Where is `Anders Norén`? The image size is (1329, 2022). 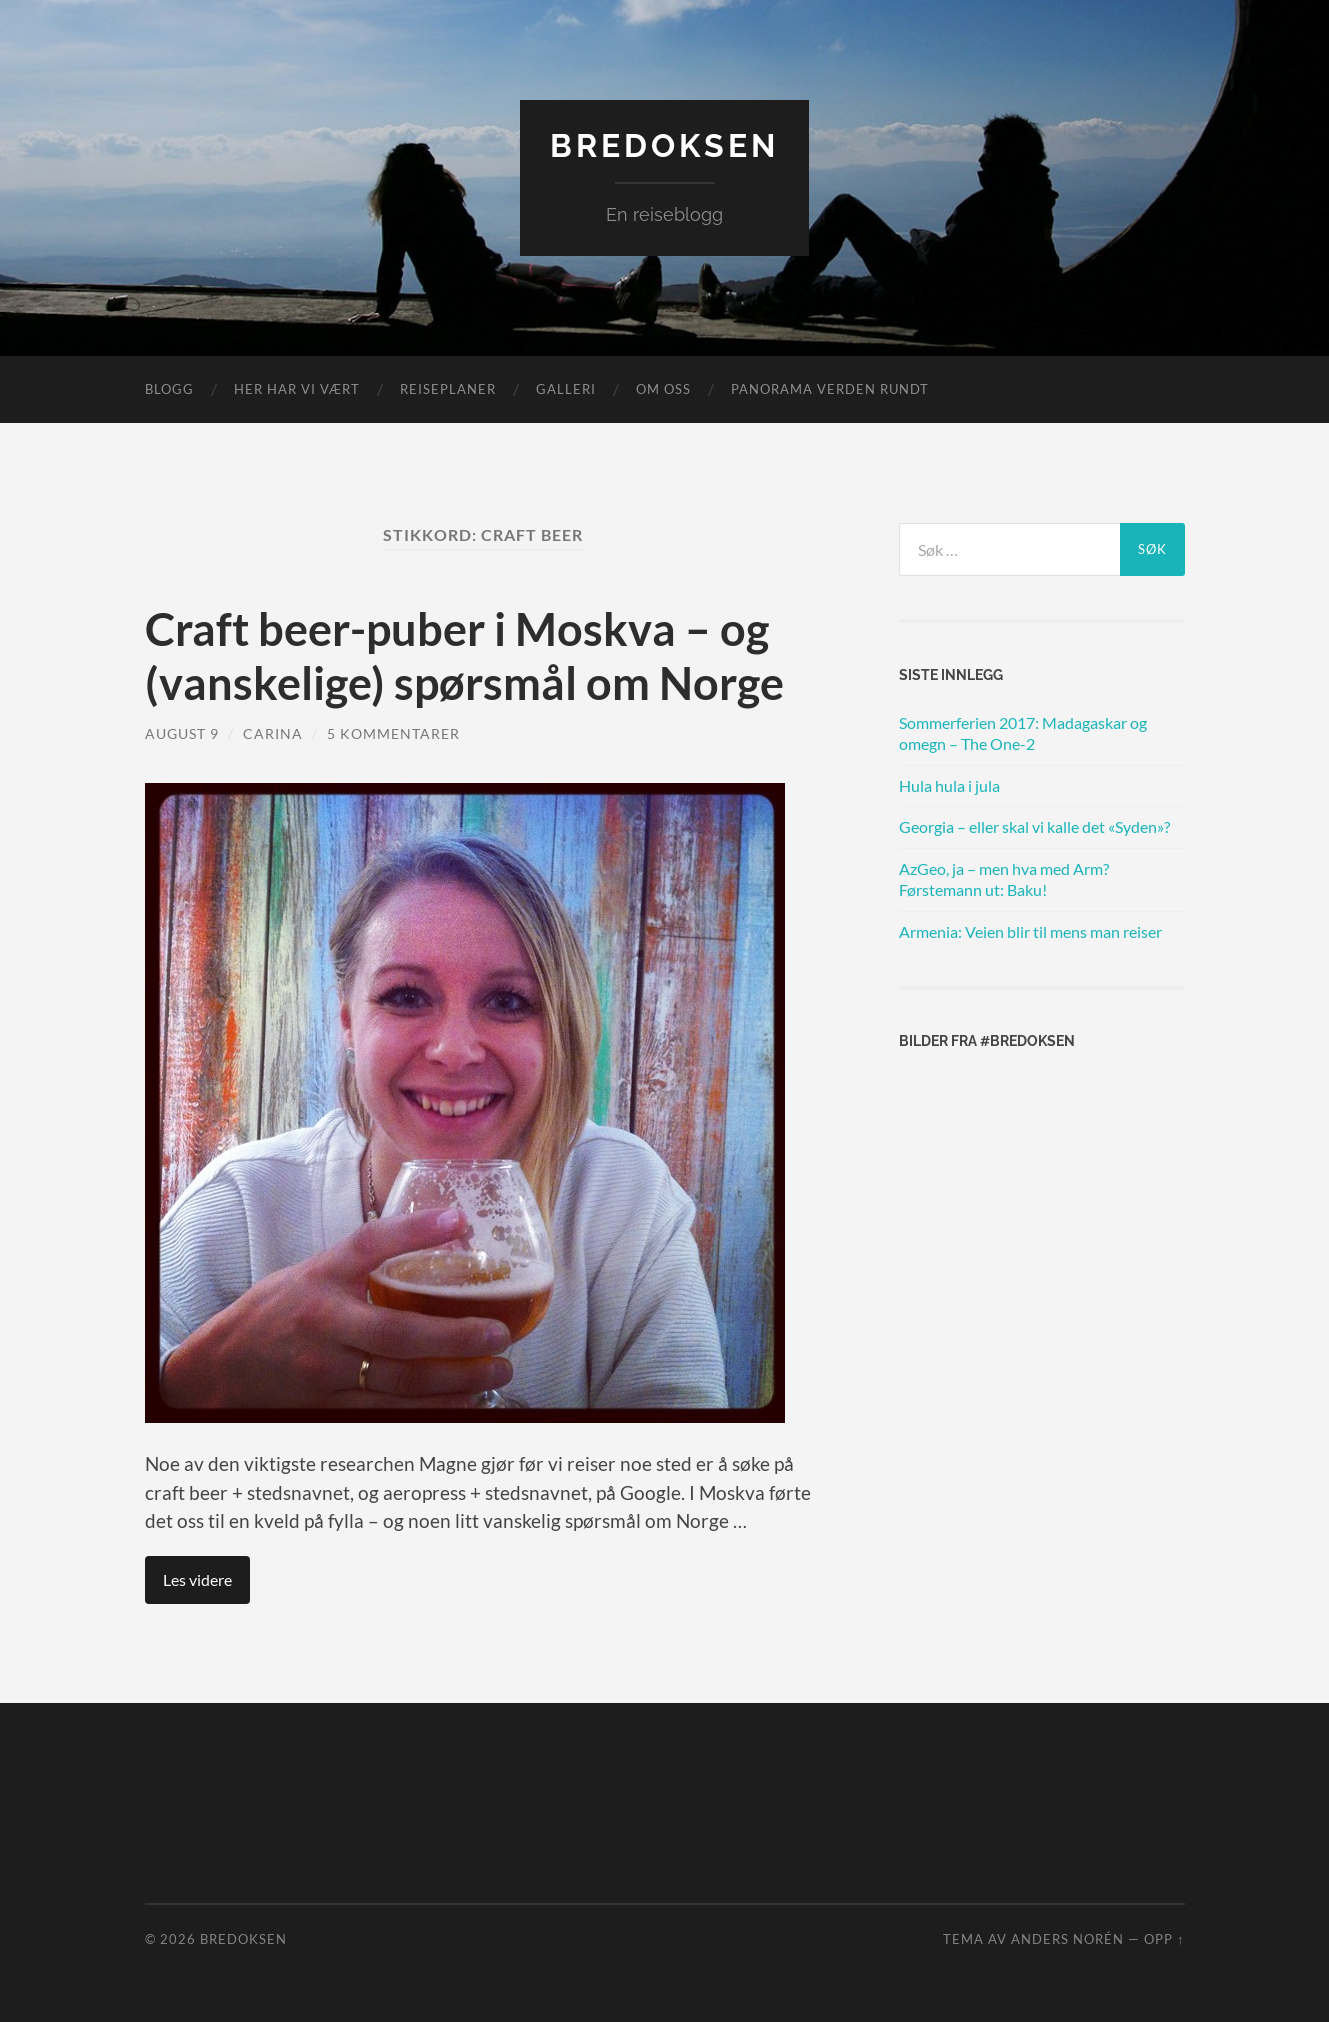
Anders Norén is located at coordinates (1067, 1939).